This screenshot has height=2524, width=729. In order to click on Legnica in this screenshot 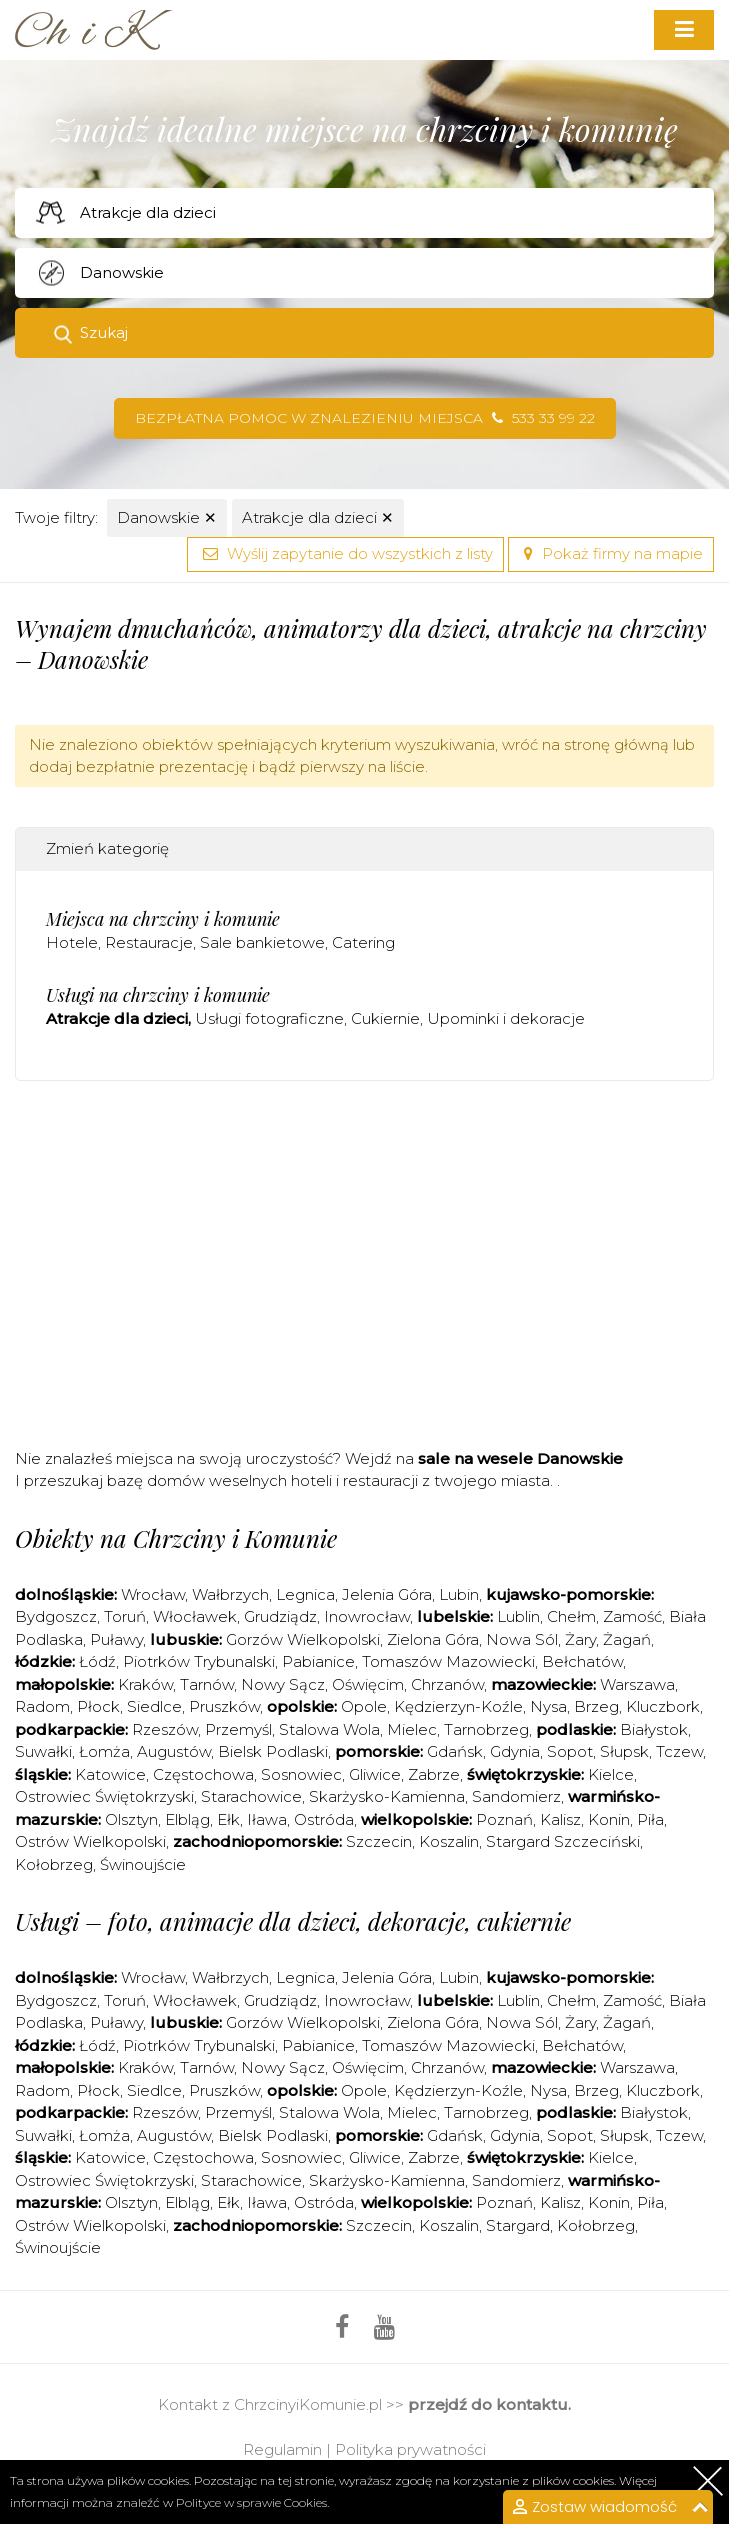, I will do `click(305, 1594)`.